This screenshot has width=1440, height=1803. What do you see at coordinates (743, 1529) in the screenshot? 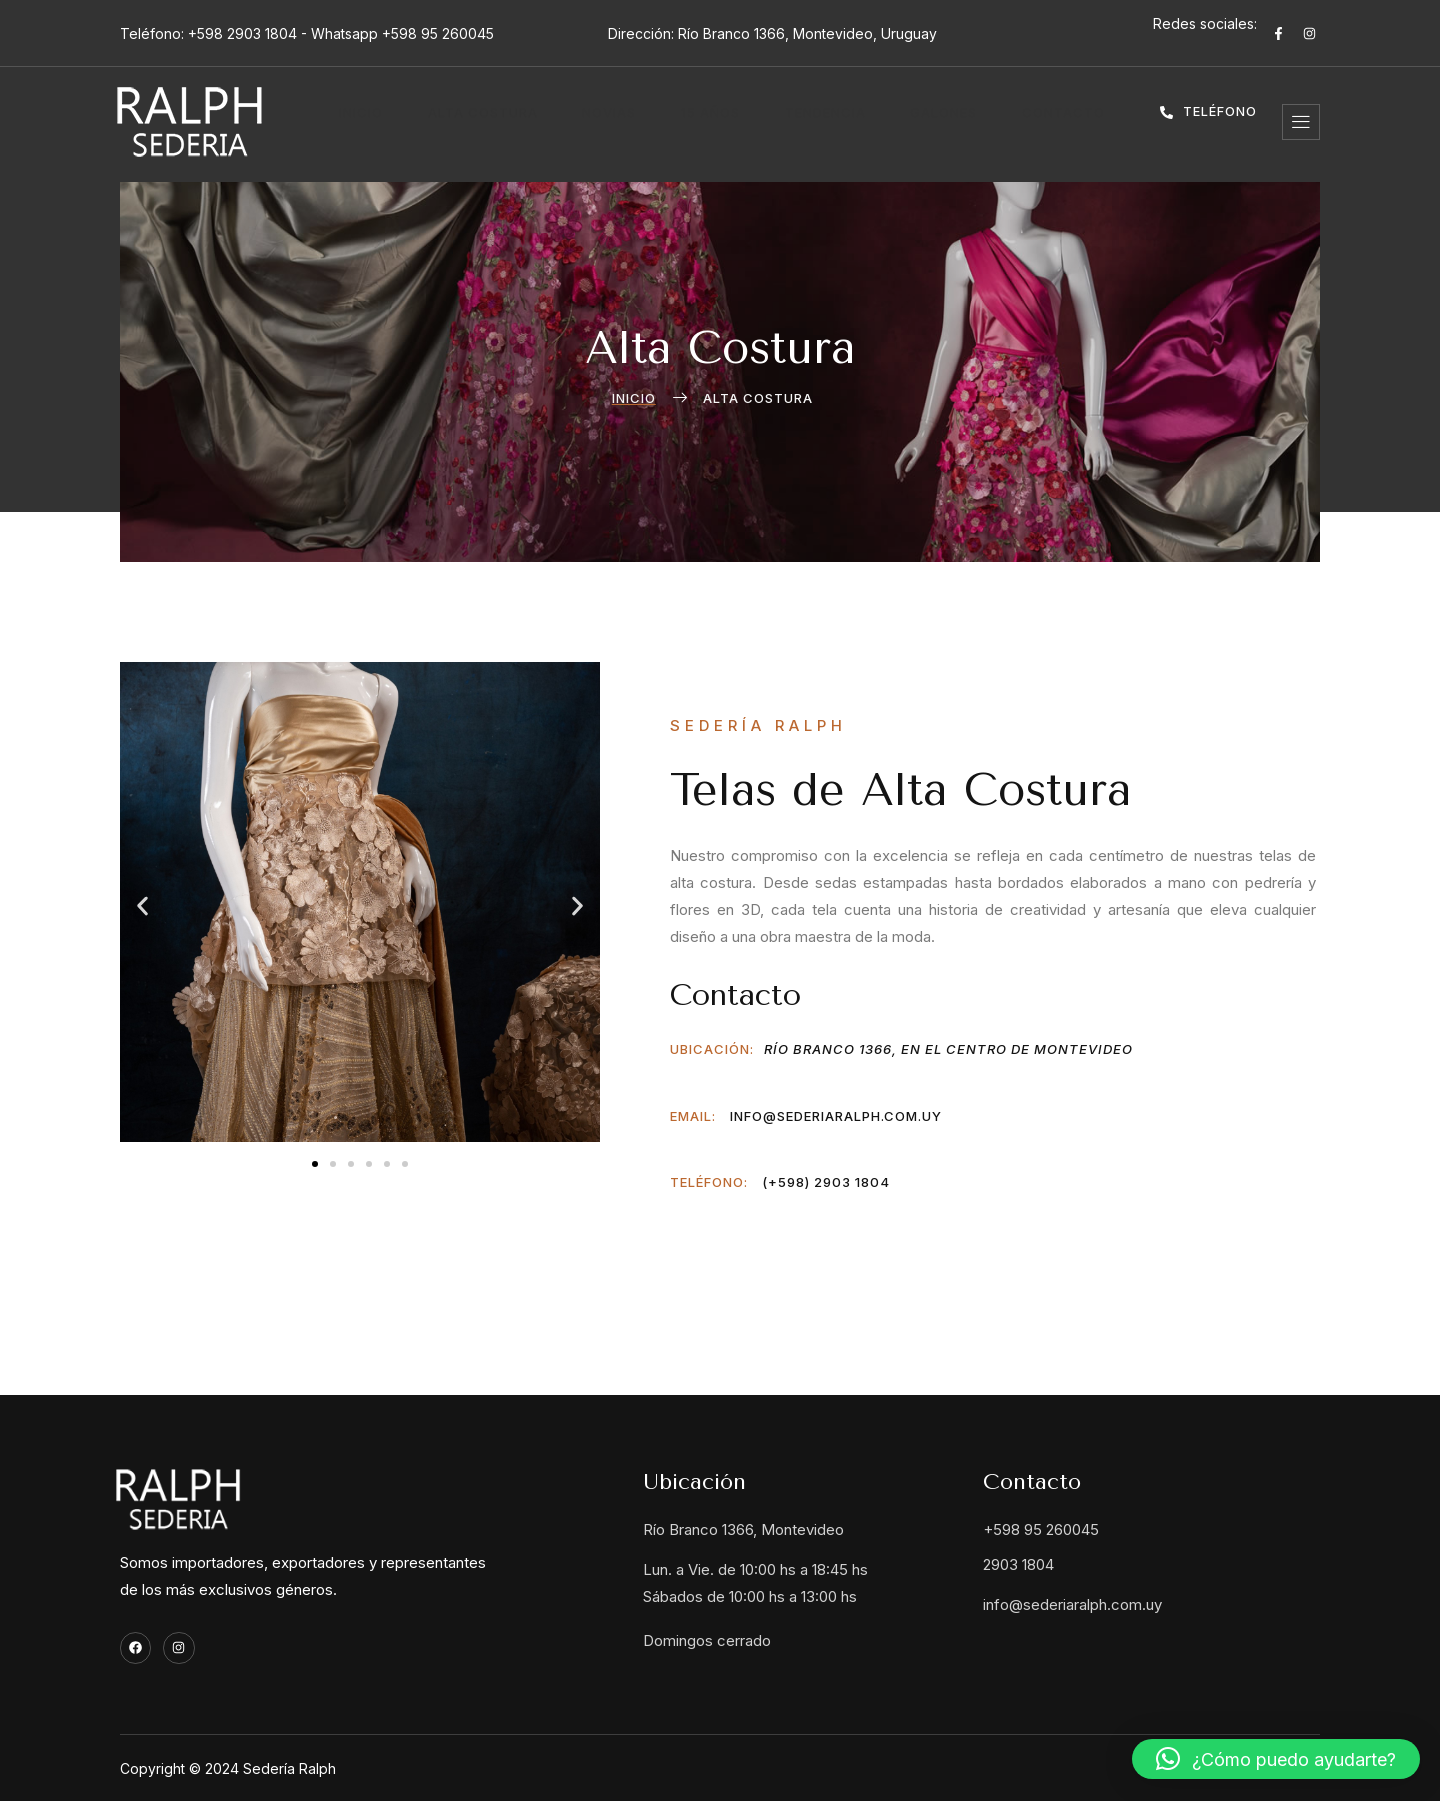
I see `Río Branco 1366, Montevideo` at bounding box center [743, 1529].